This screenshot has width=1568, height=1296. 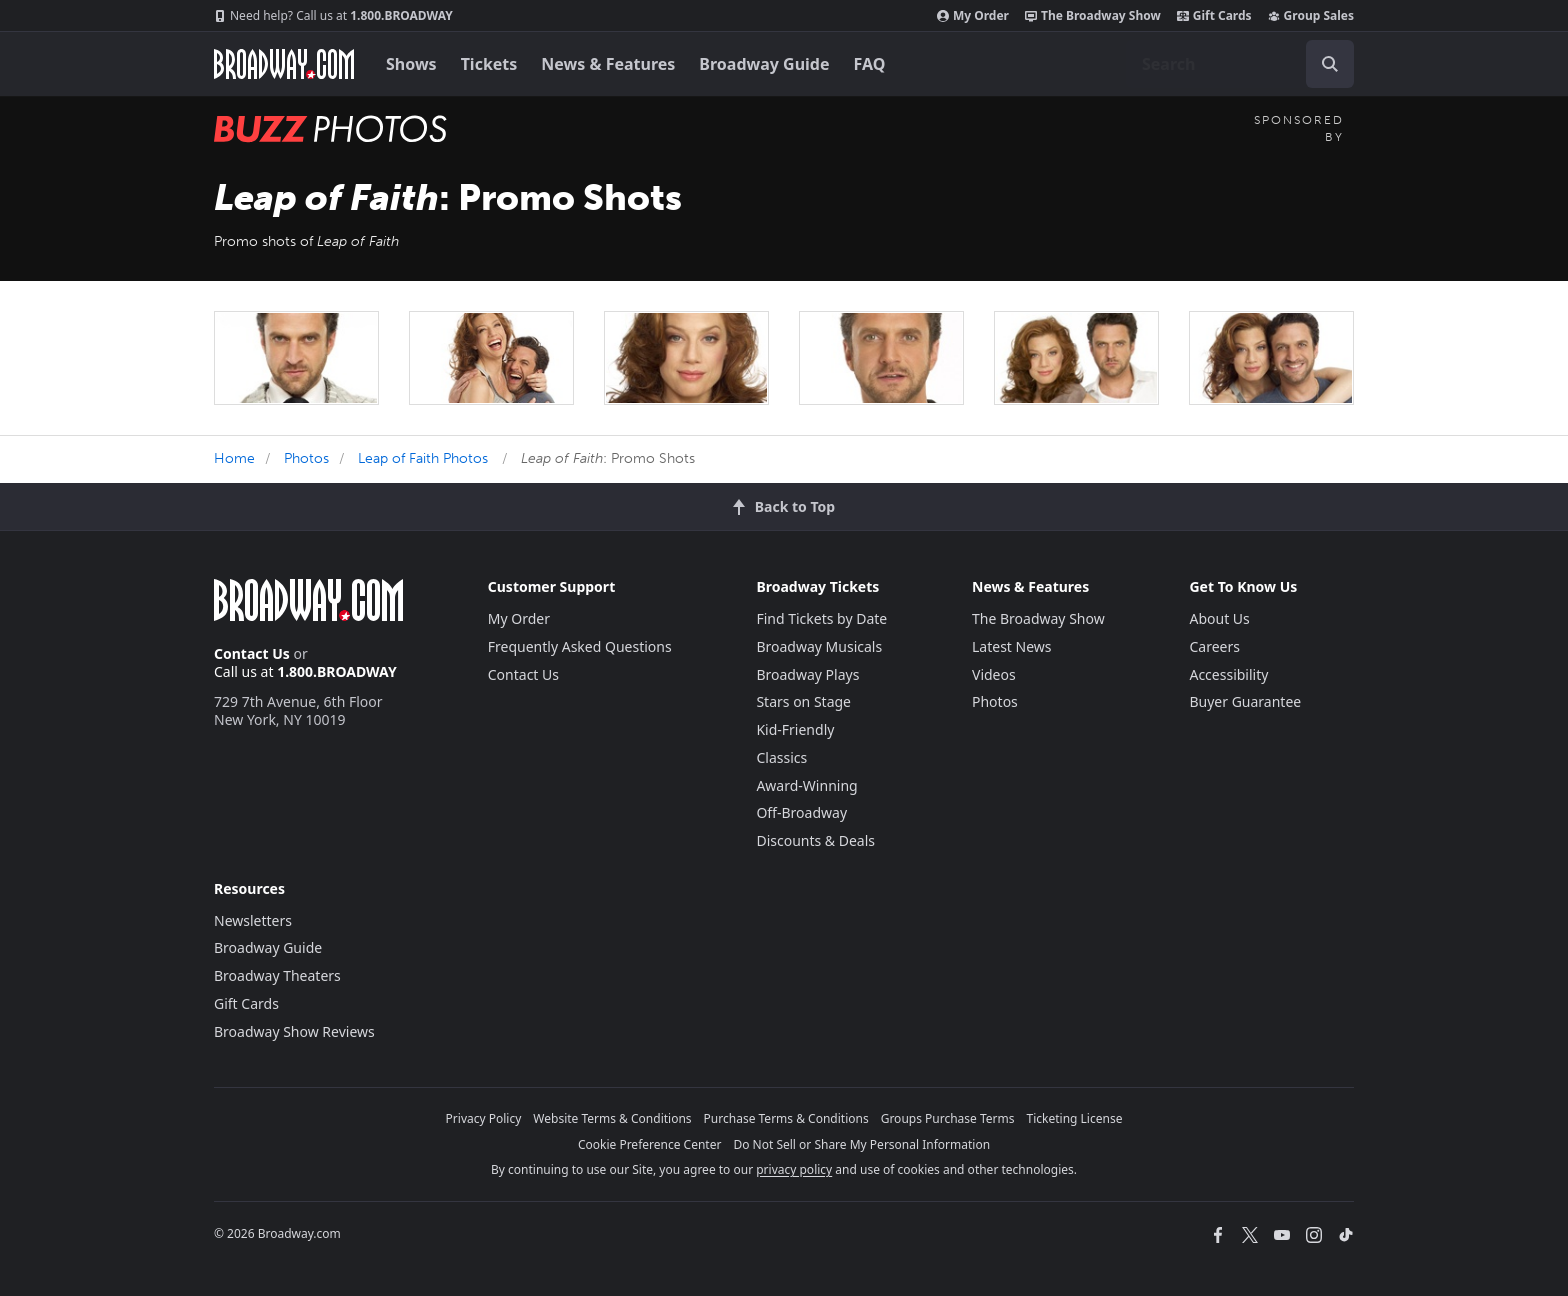 I want to click on FAQ, so click(x=870, y=64).